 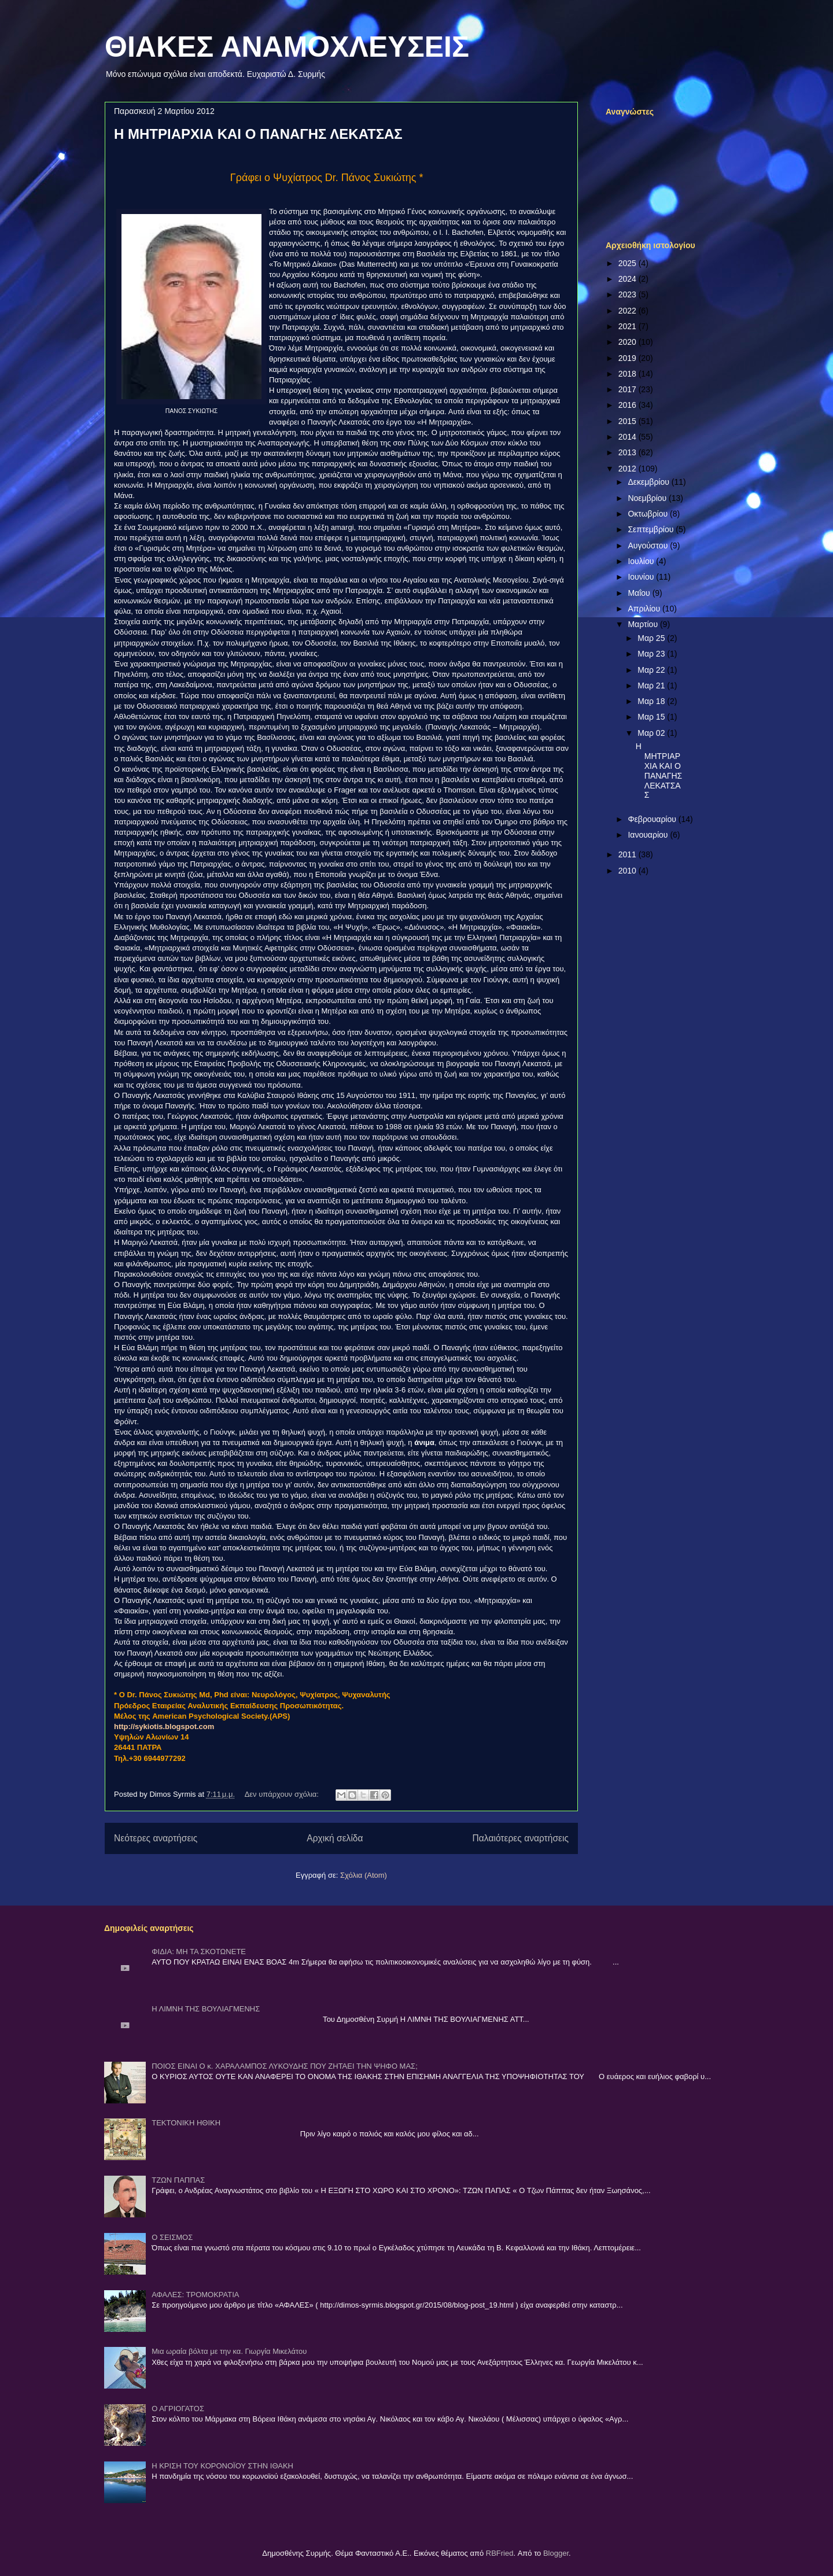 What do you see at coordinates (186, 2122) in the screenshot?
I see `ΤΕΚΤΟΝΙΚΗ ΗΘΙΚΗ` at bounding box center [186, 2122].